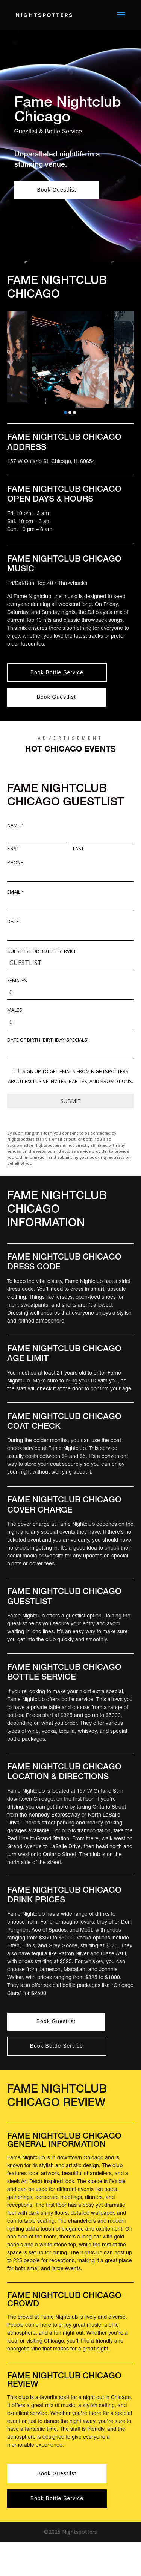 This screenshot has height=2576, width=141. Describe the element at coordinates (47, 1040) in the screenshot. I see `DATE OF BIRTH (Birthday Specials)` at that location.